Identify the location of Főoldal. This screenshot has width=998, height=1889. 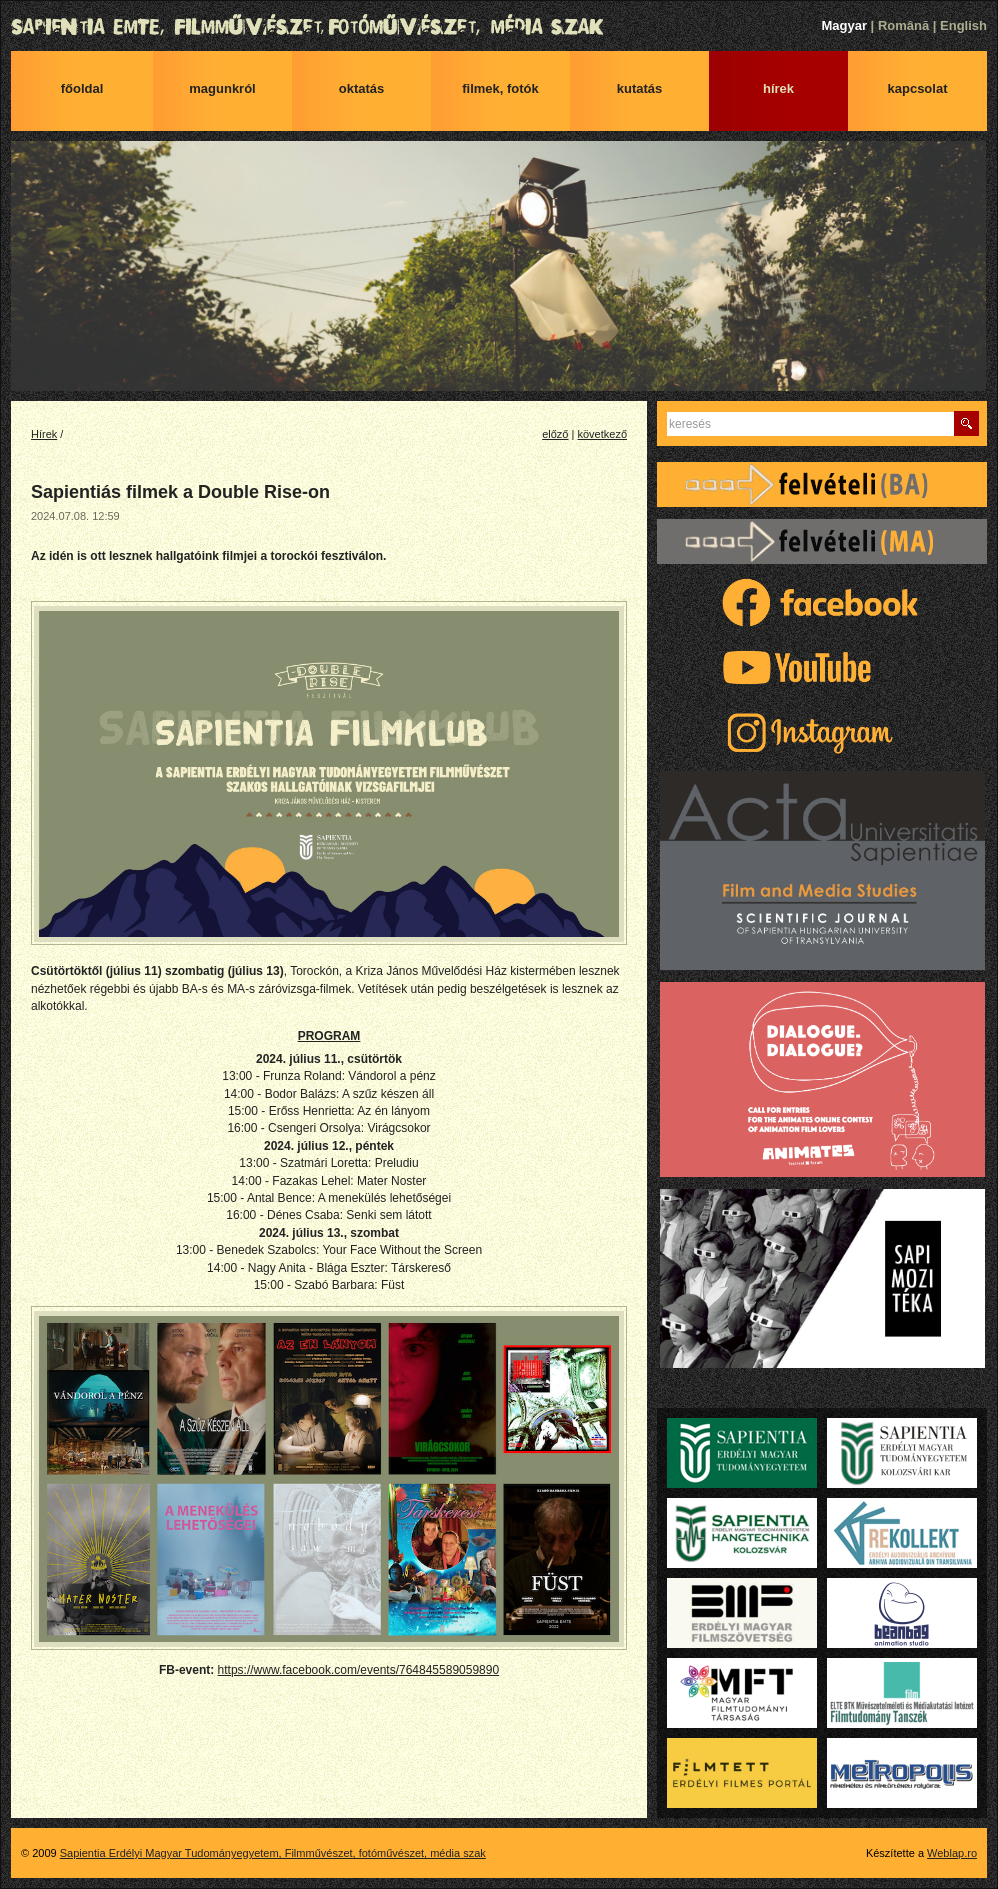
(82, 88).